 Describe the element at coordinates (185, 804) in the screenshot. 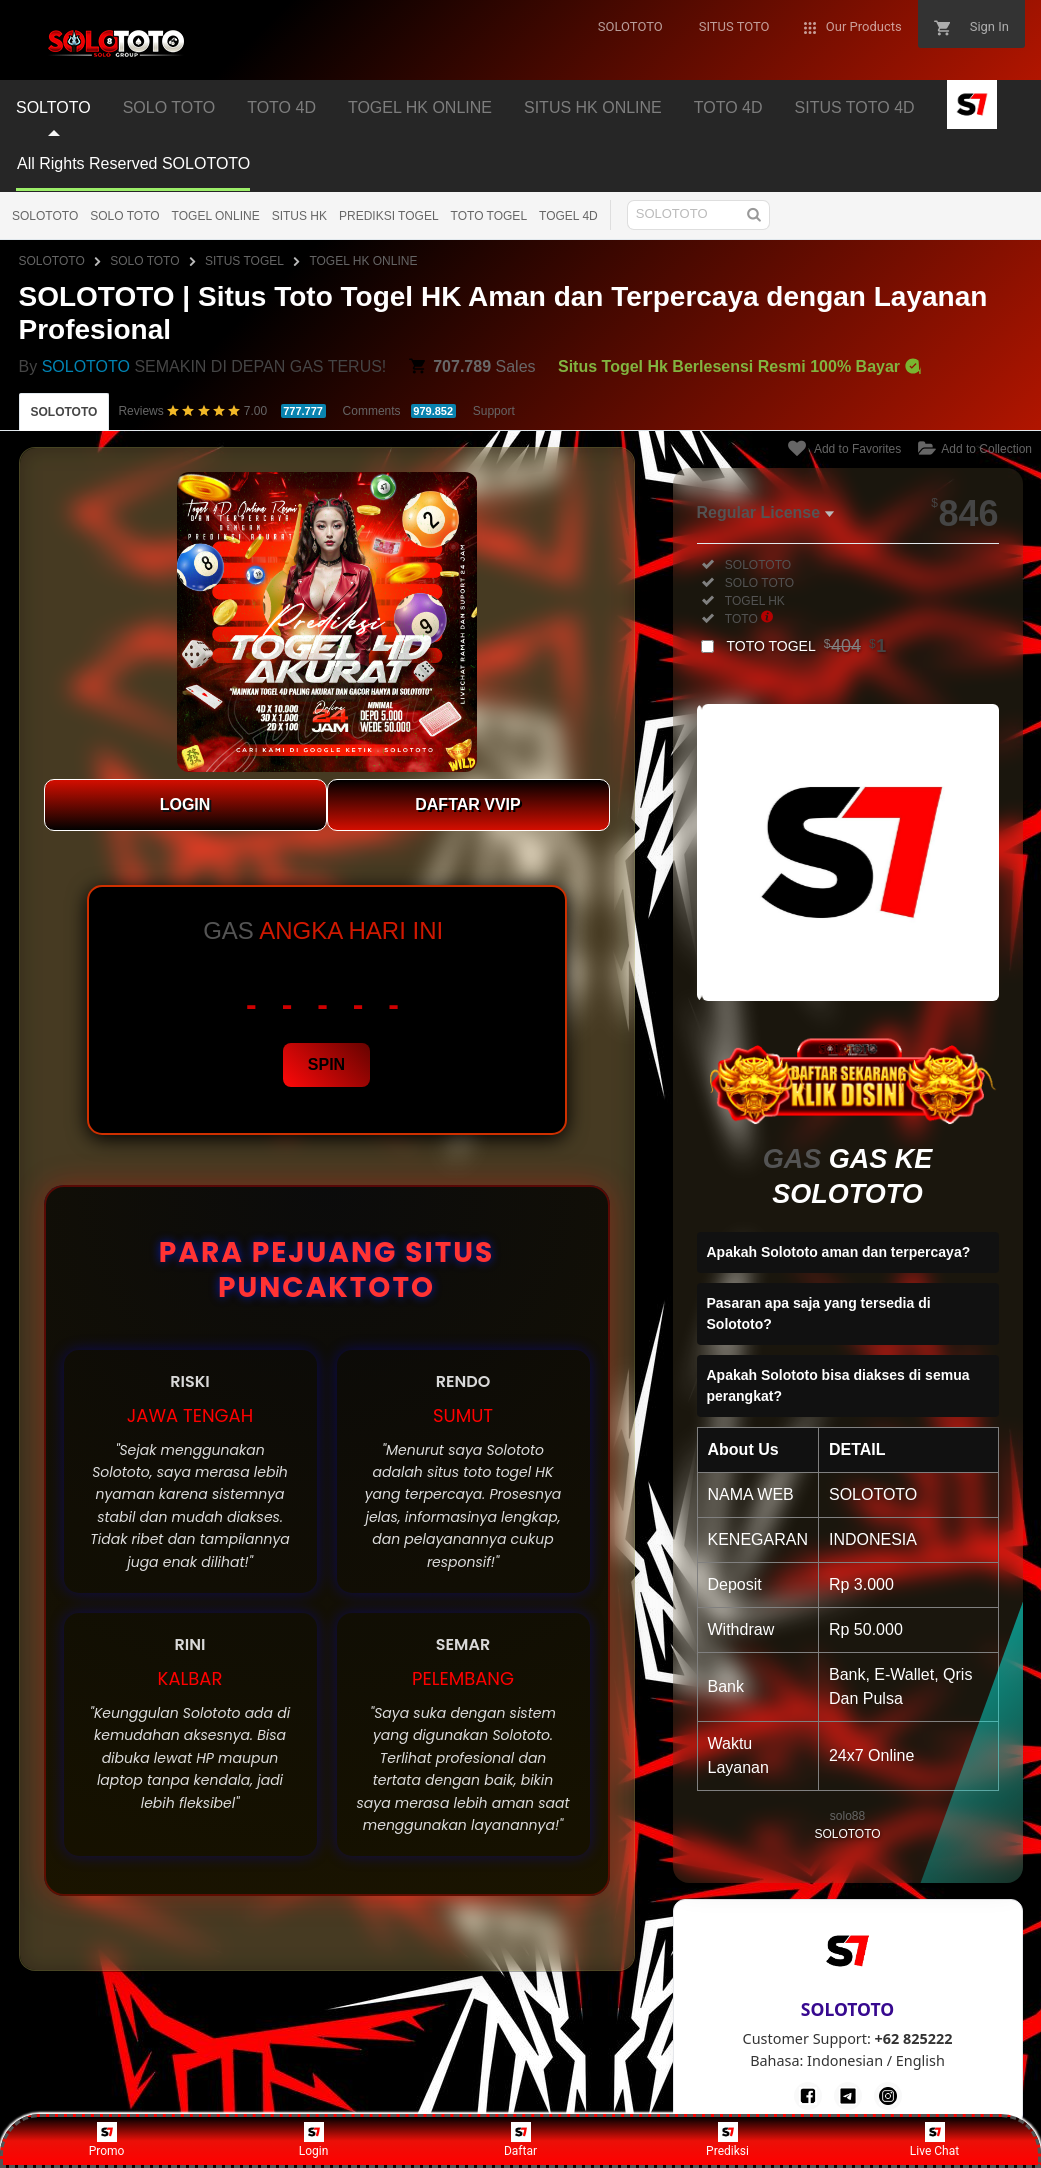

I see `LOGIN` at that location.